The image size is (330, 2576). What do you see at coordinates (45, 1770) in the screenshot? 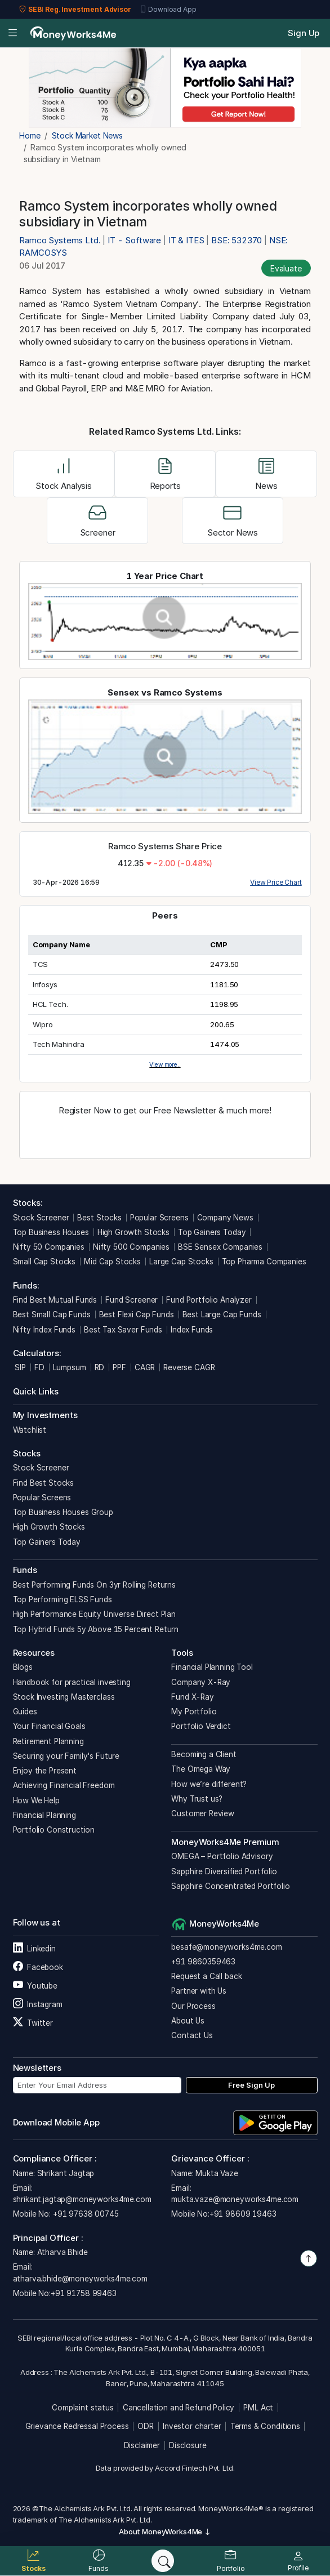
I see `Enjoy the Present` at bounding box center [45, 1770].